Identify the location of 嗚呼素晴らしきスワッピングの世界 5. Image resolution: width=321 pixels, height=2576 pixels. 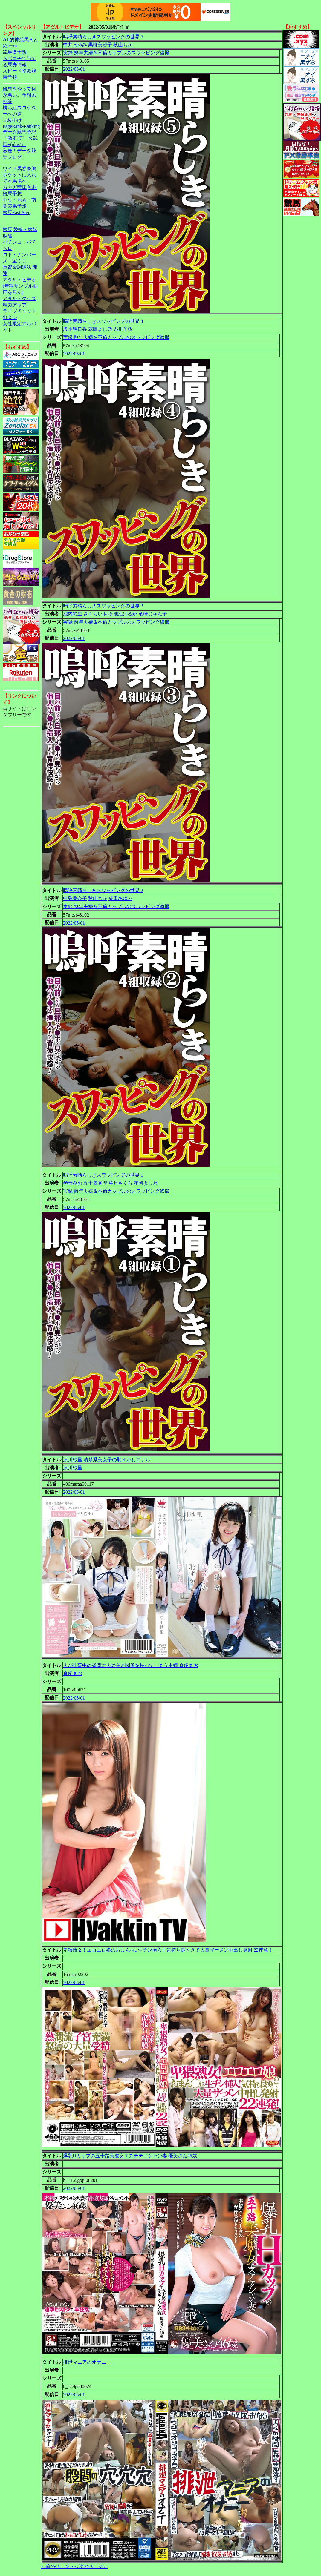
(103, 36).